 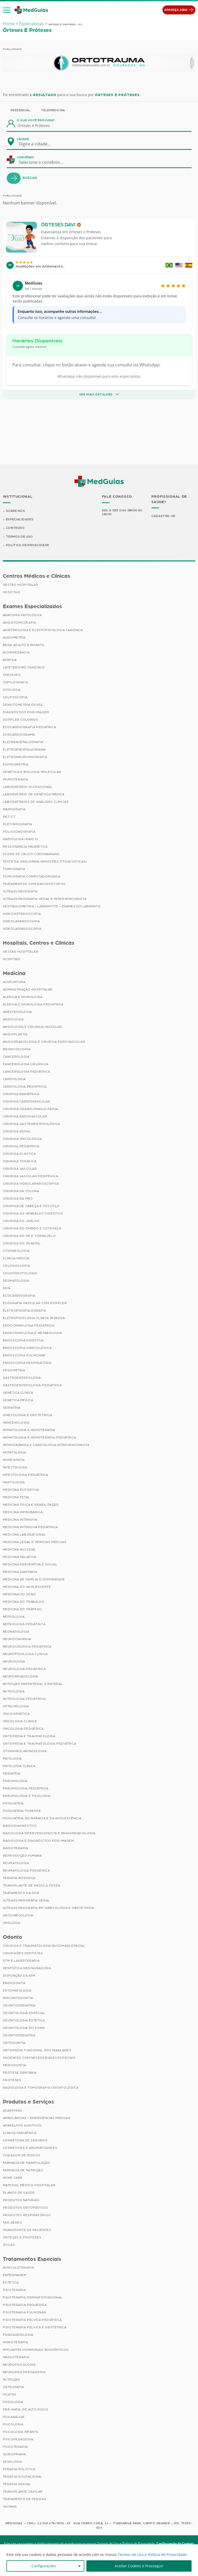 What do you see at coordinates (44, 1041) in the screenshot?
I see `Angiorradiologia e Cirurgia Endovascular` at bounding box center [44, 1041].